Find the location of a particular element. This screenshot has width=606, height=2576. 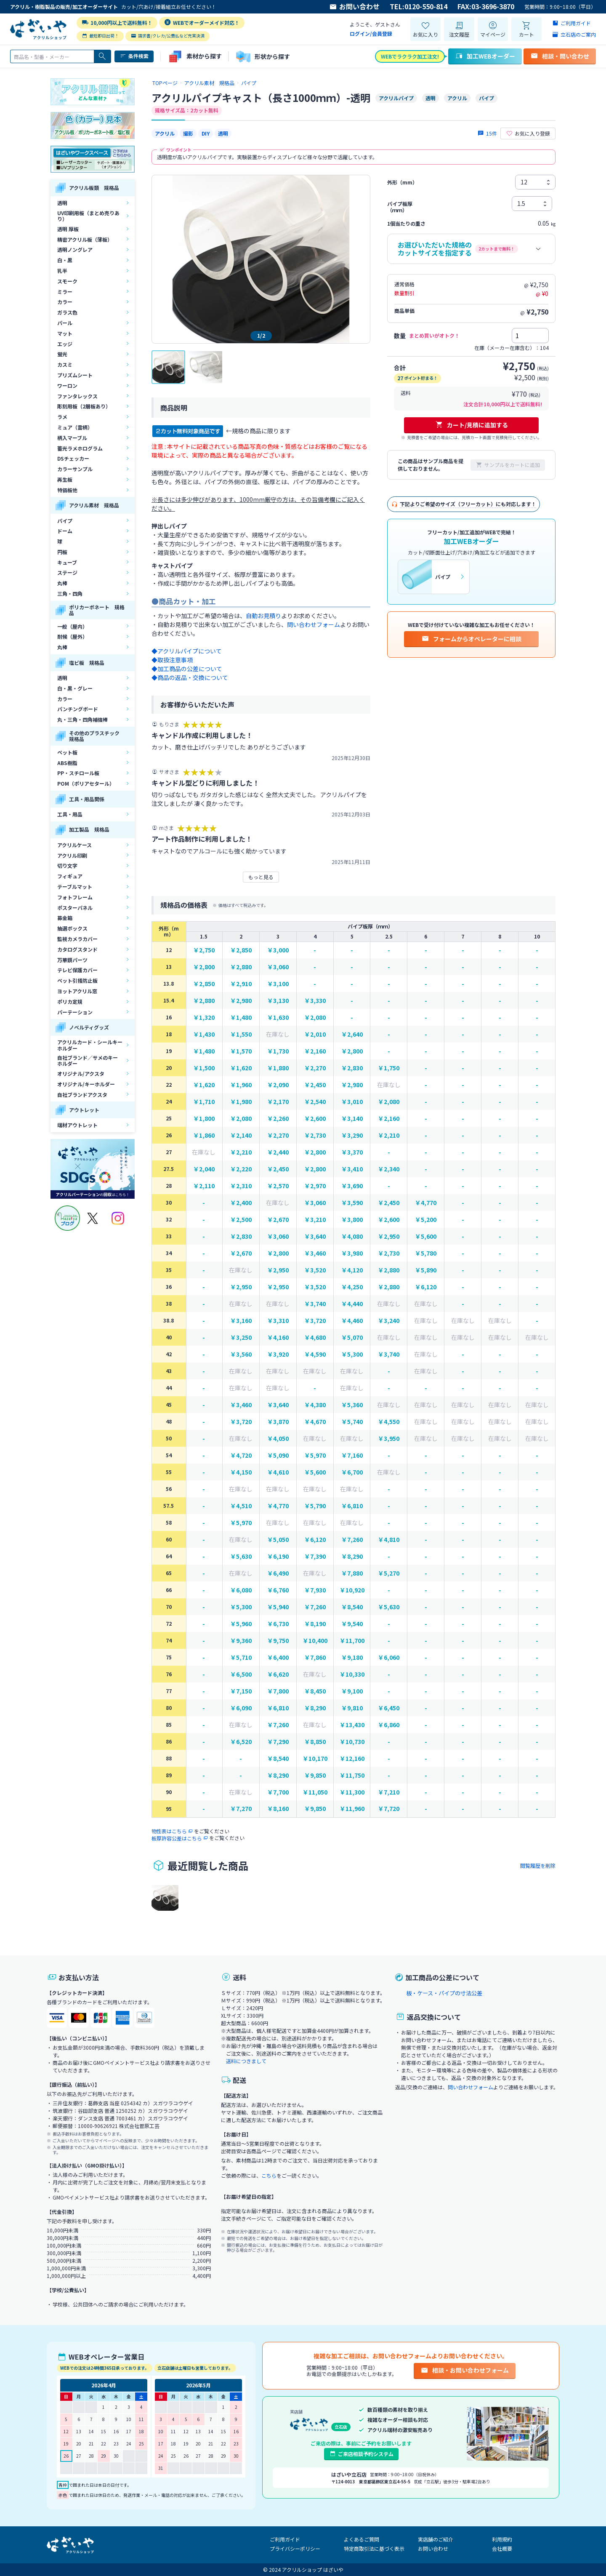

￥7,270 is located at coordinates (241, 1808).